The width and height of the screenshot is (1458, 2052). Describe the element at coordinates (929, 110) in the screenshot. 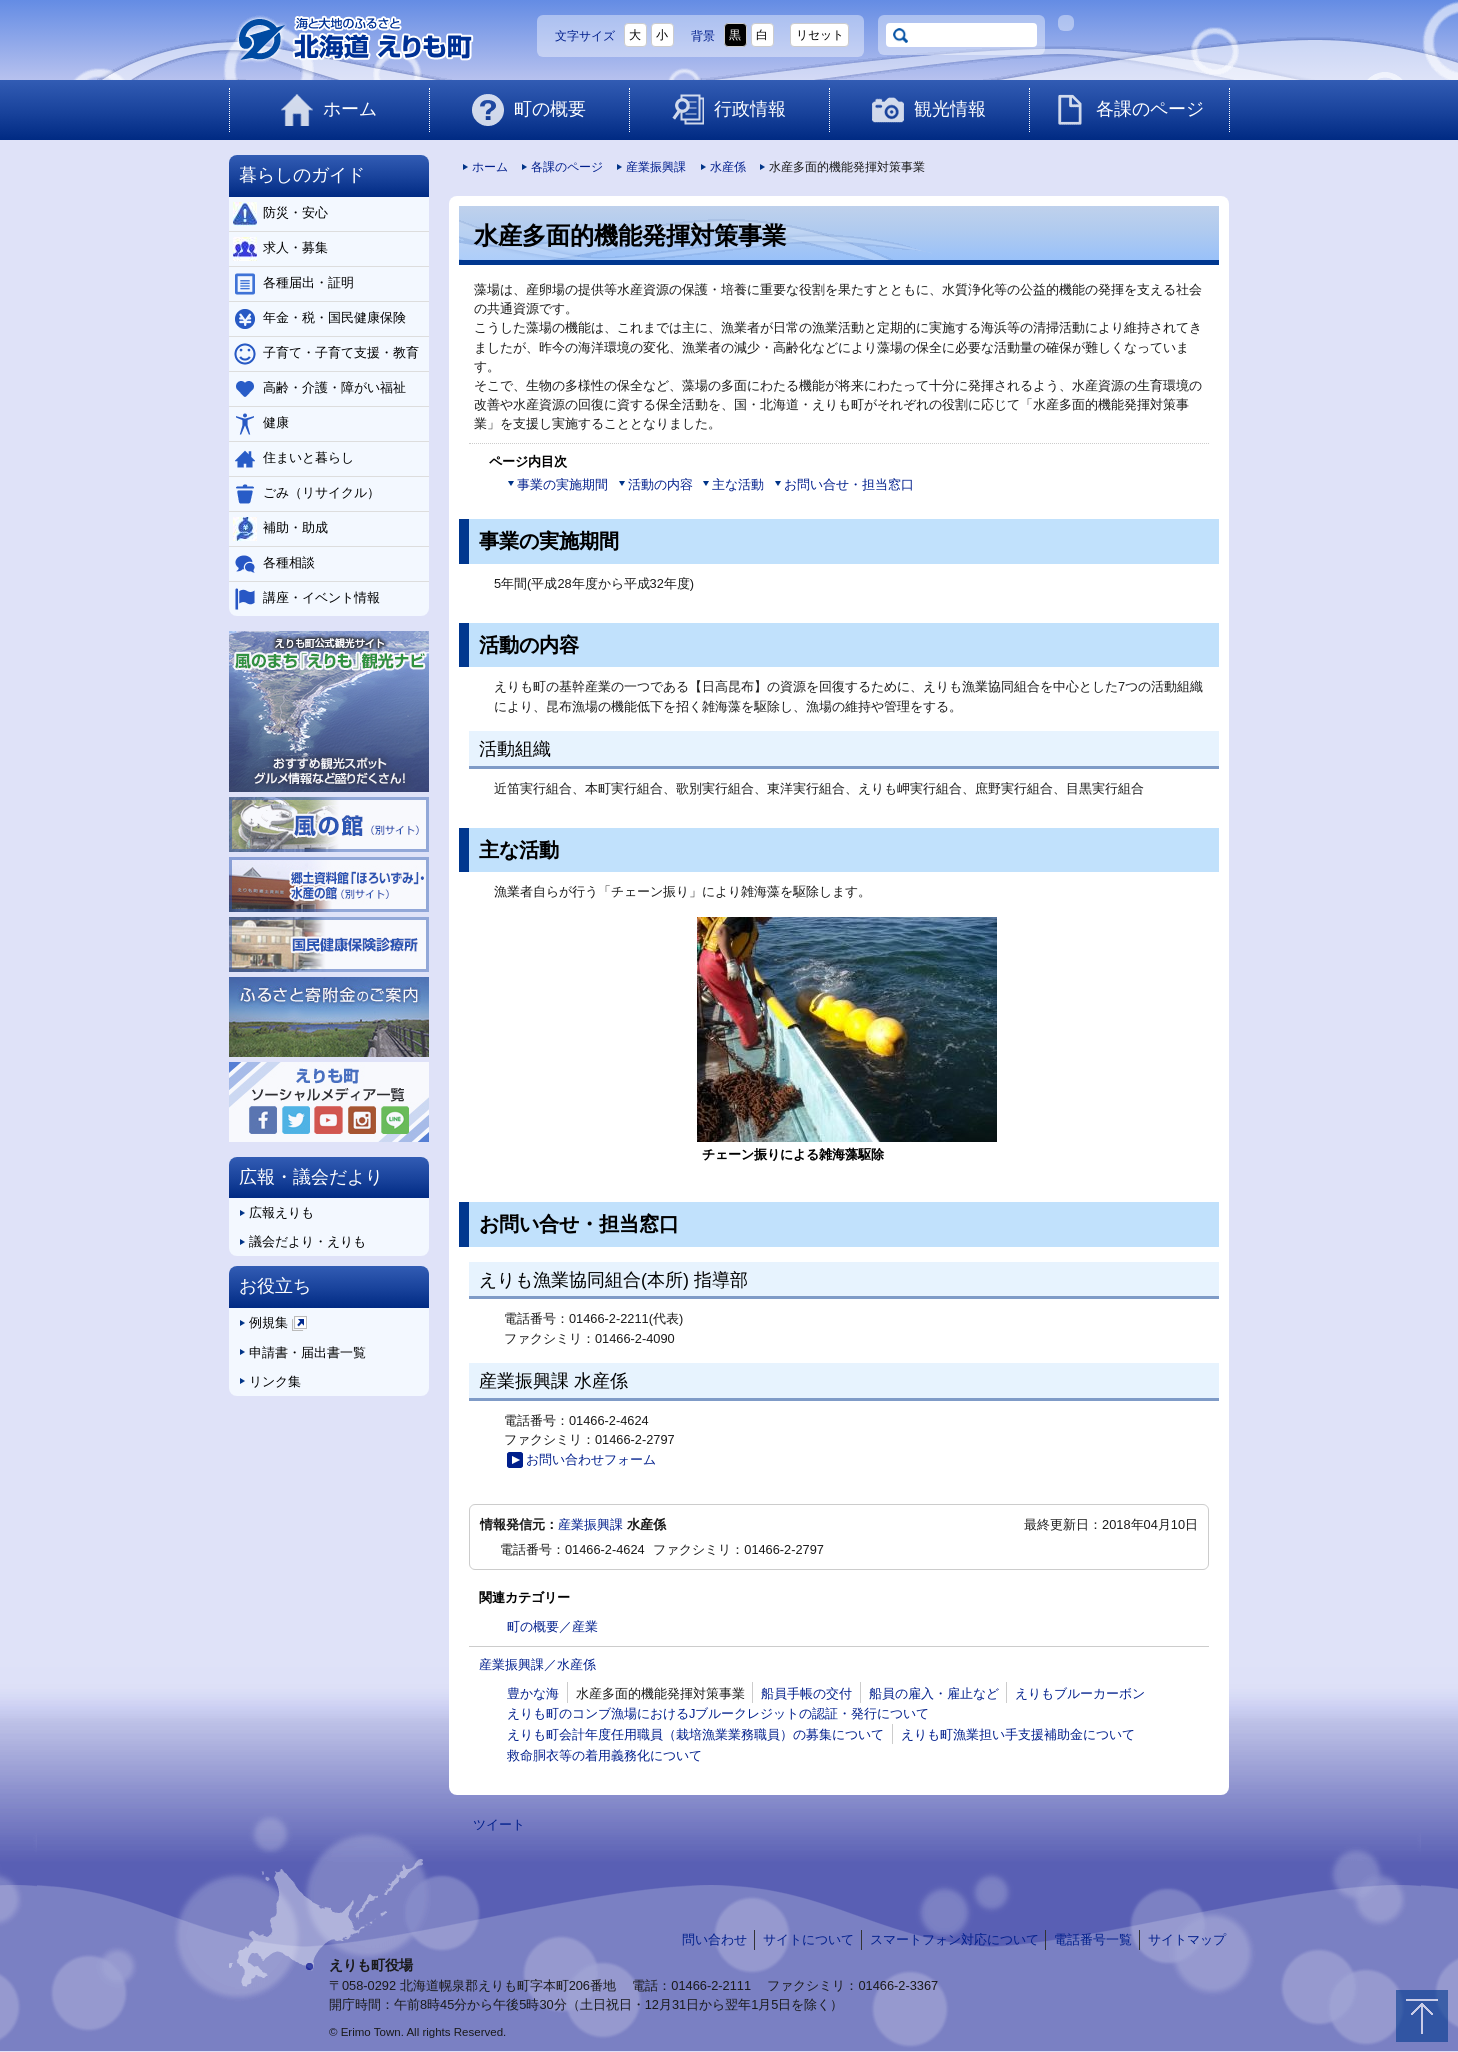

I see `観光情報` at that location.